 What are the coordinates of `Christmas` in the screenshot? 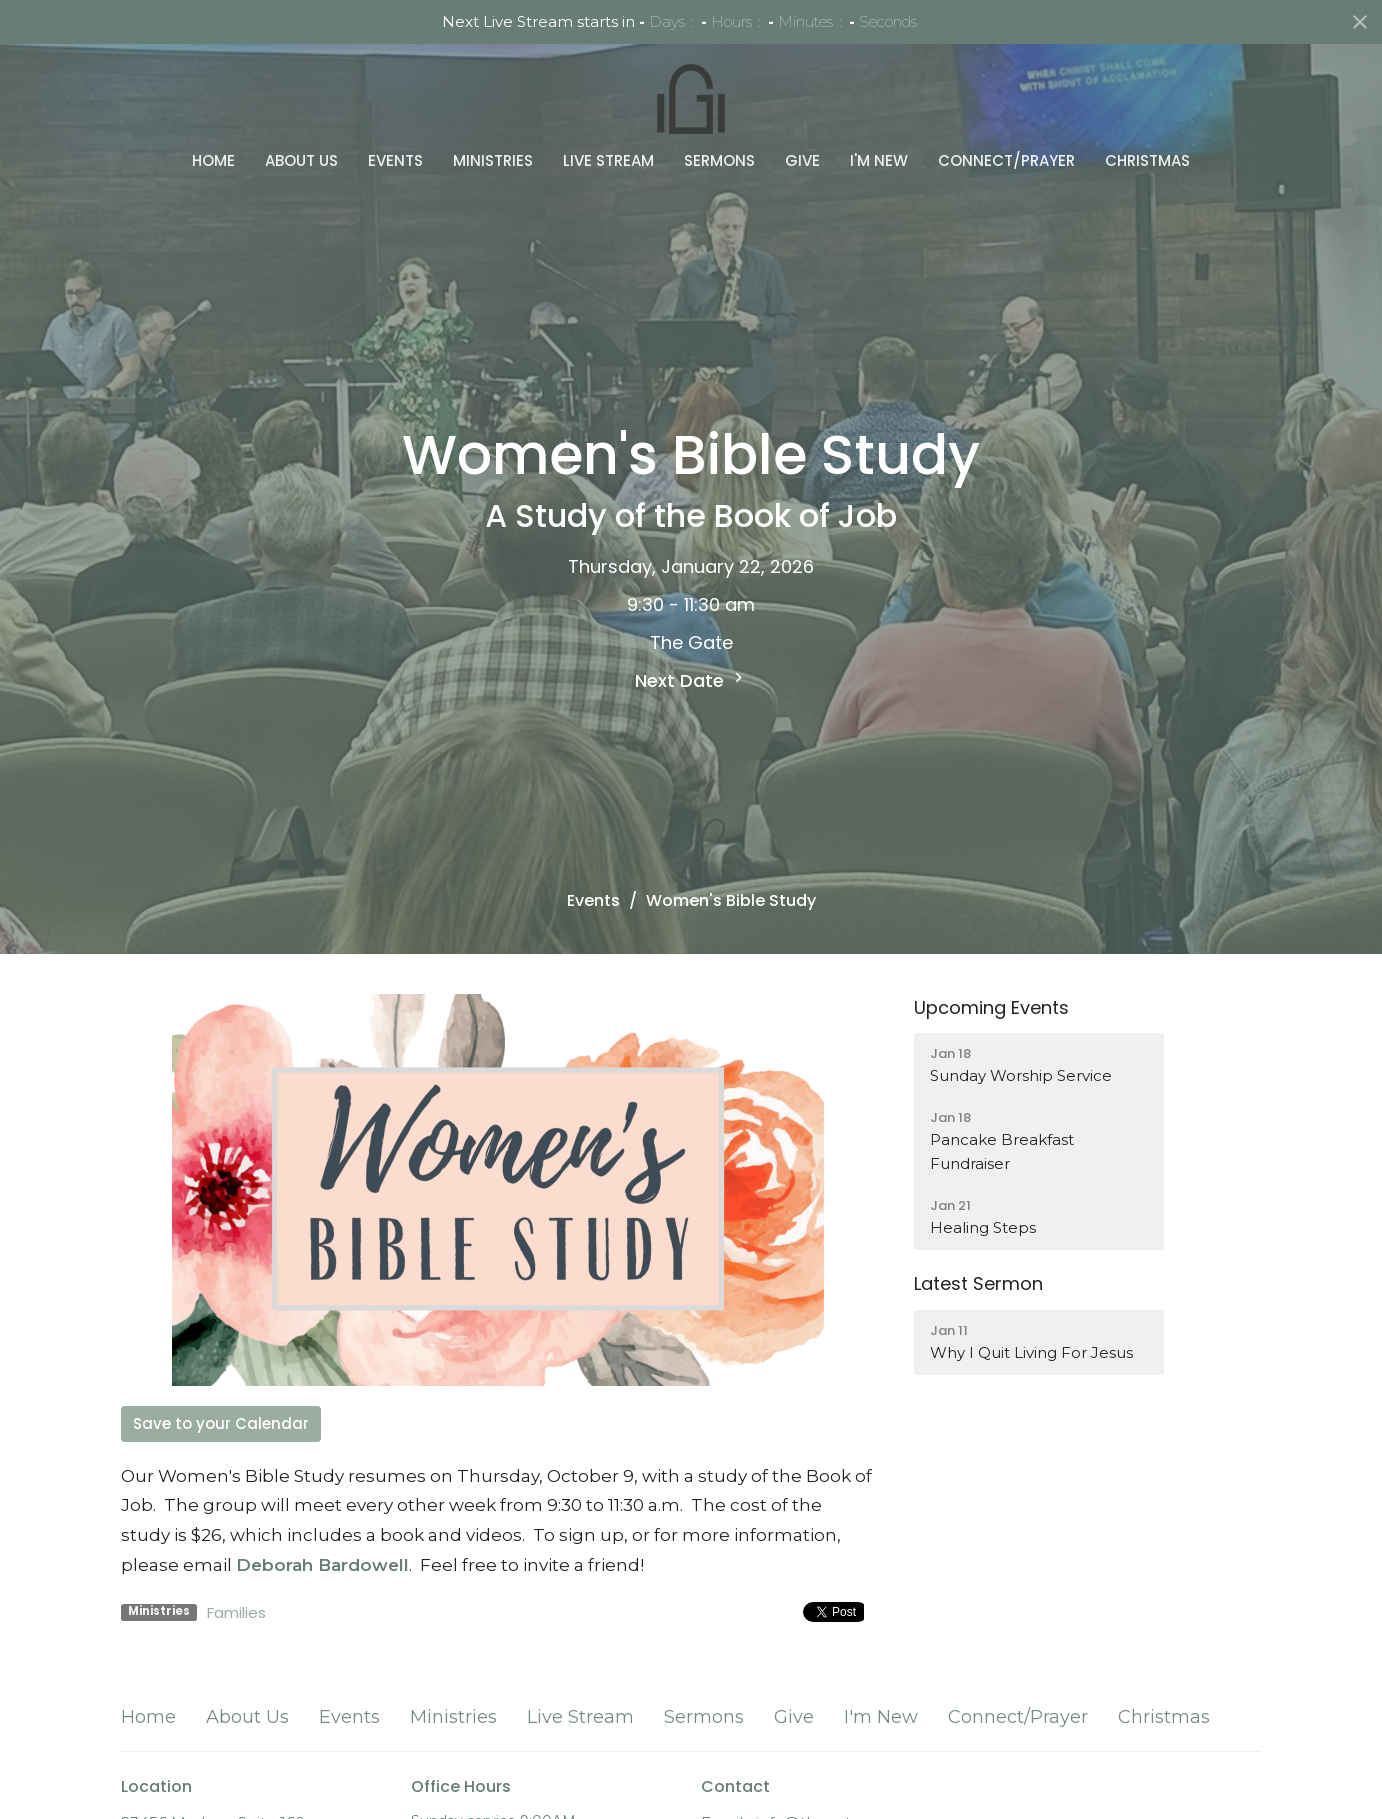 It's located at (1147, 160).